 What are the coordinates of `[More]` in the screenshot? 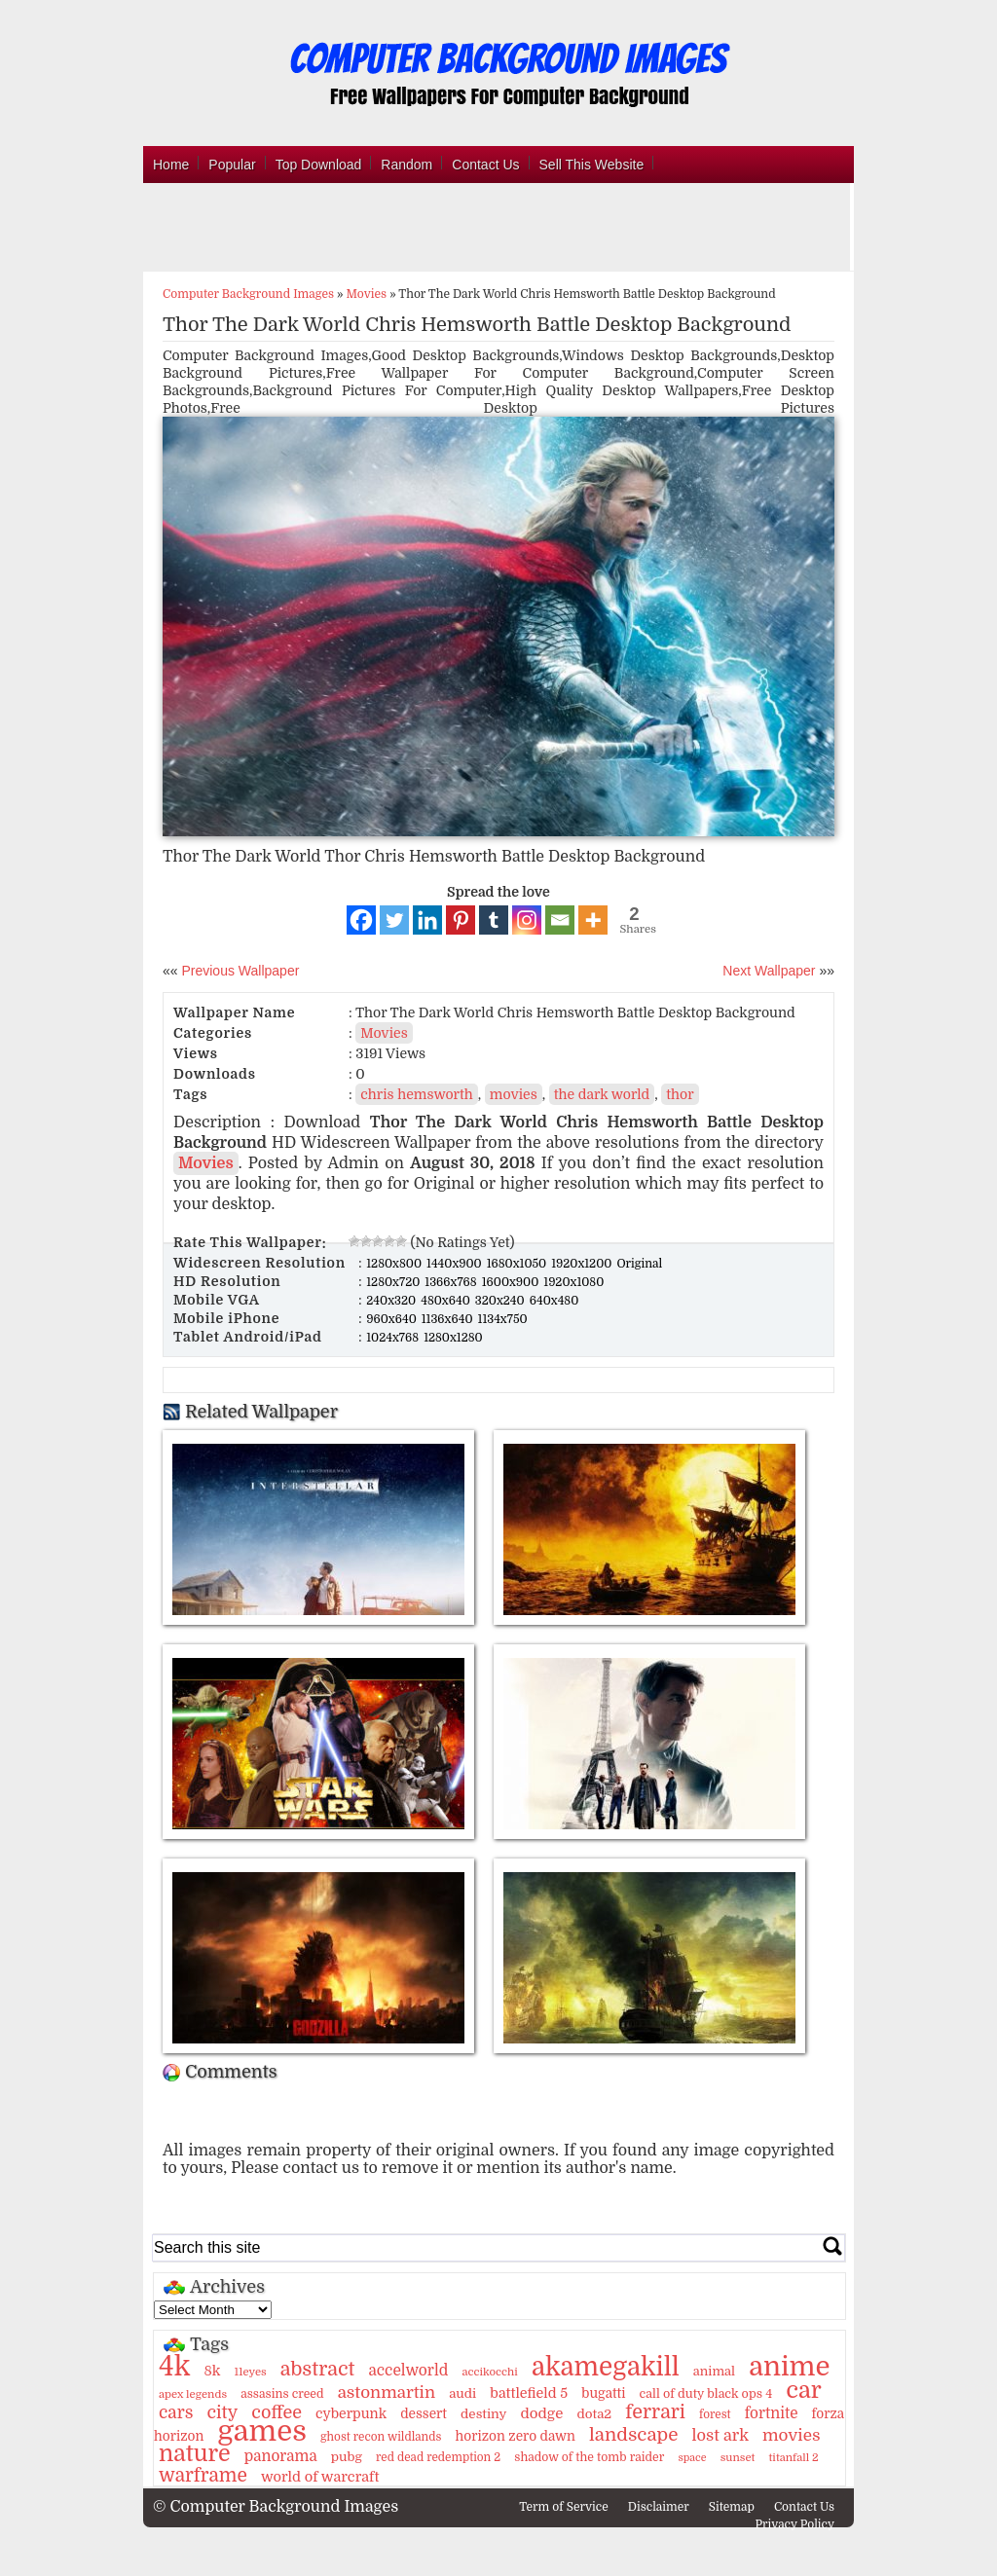 It's located at (593, 920).